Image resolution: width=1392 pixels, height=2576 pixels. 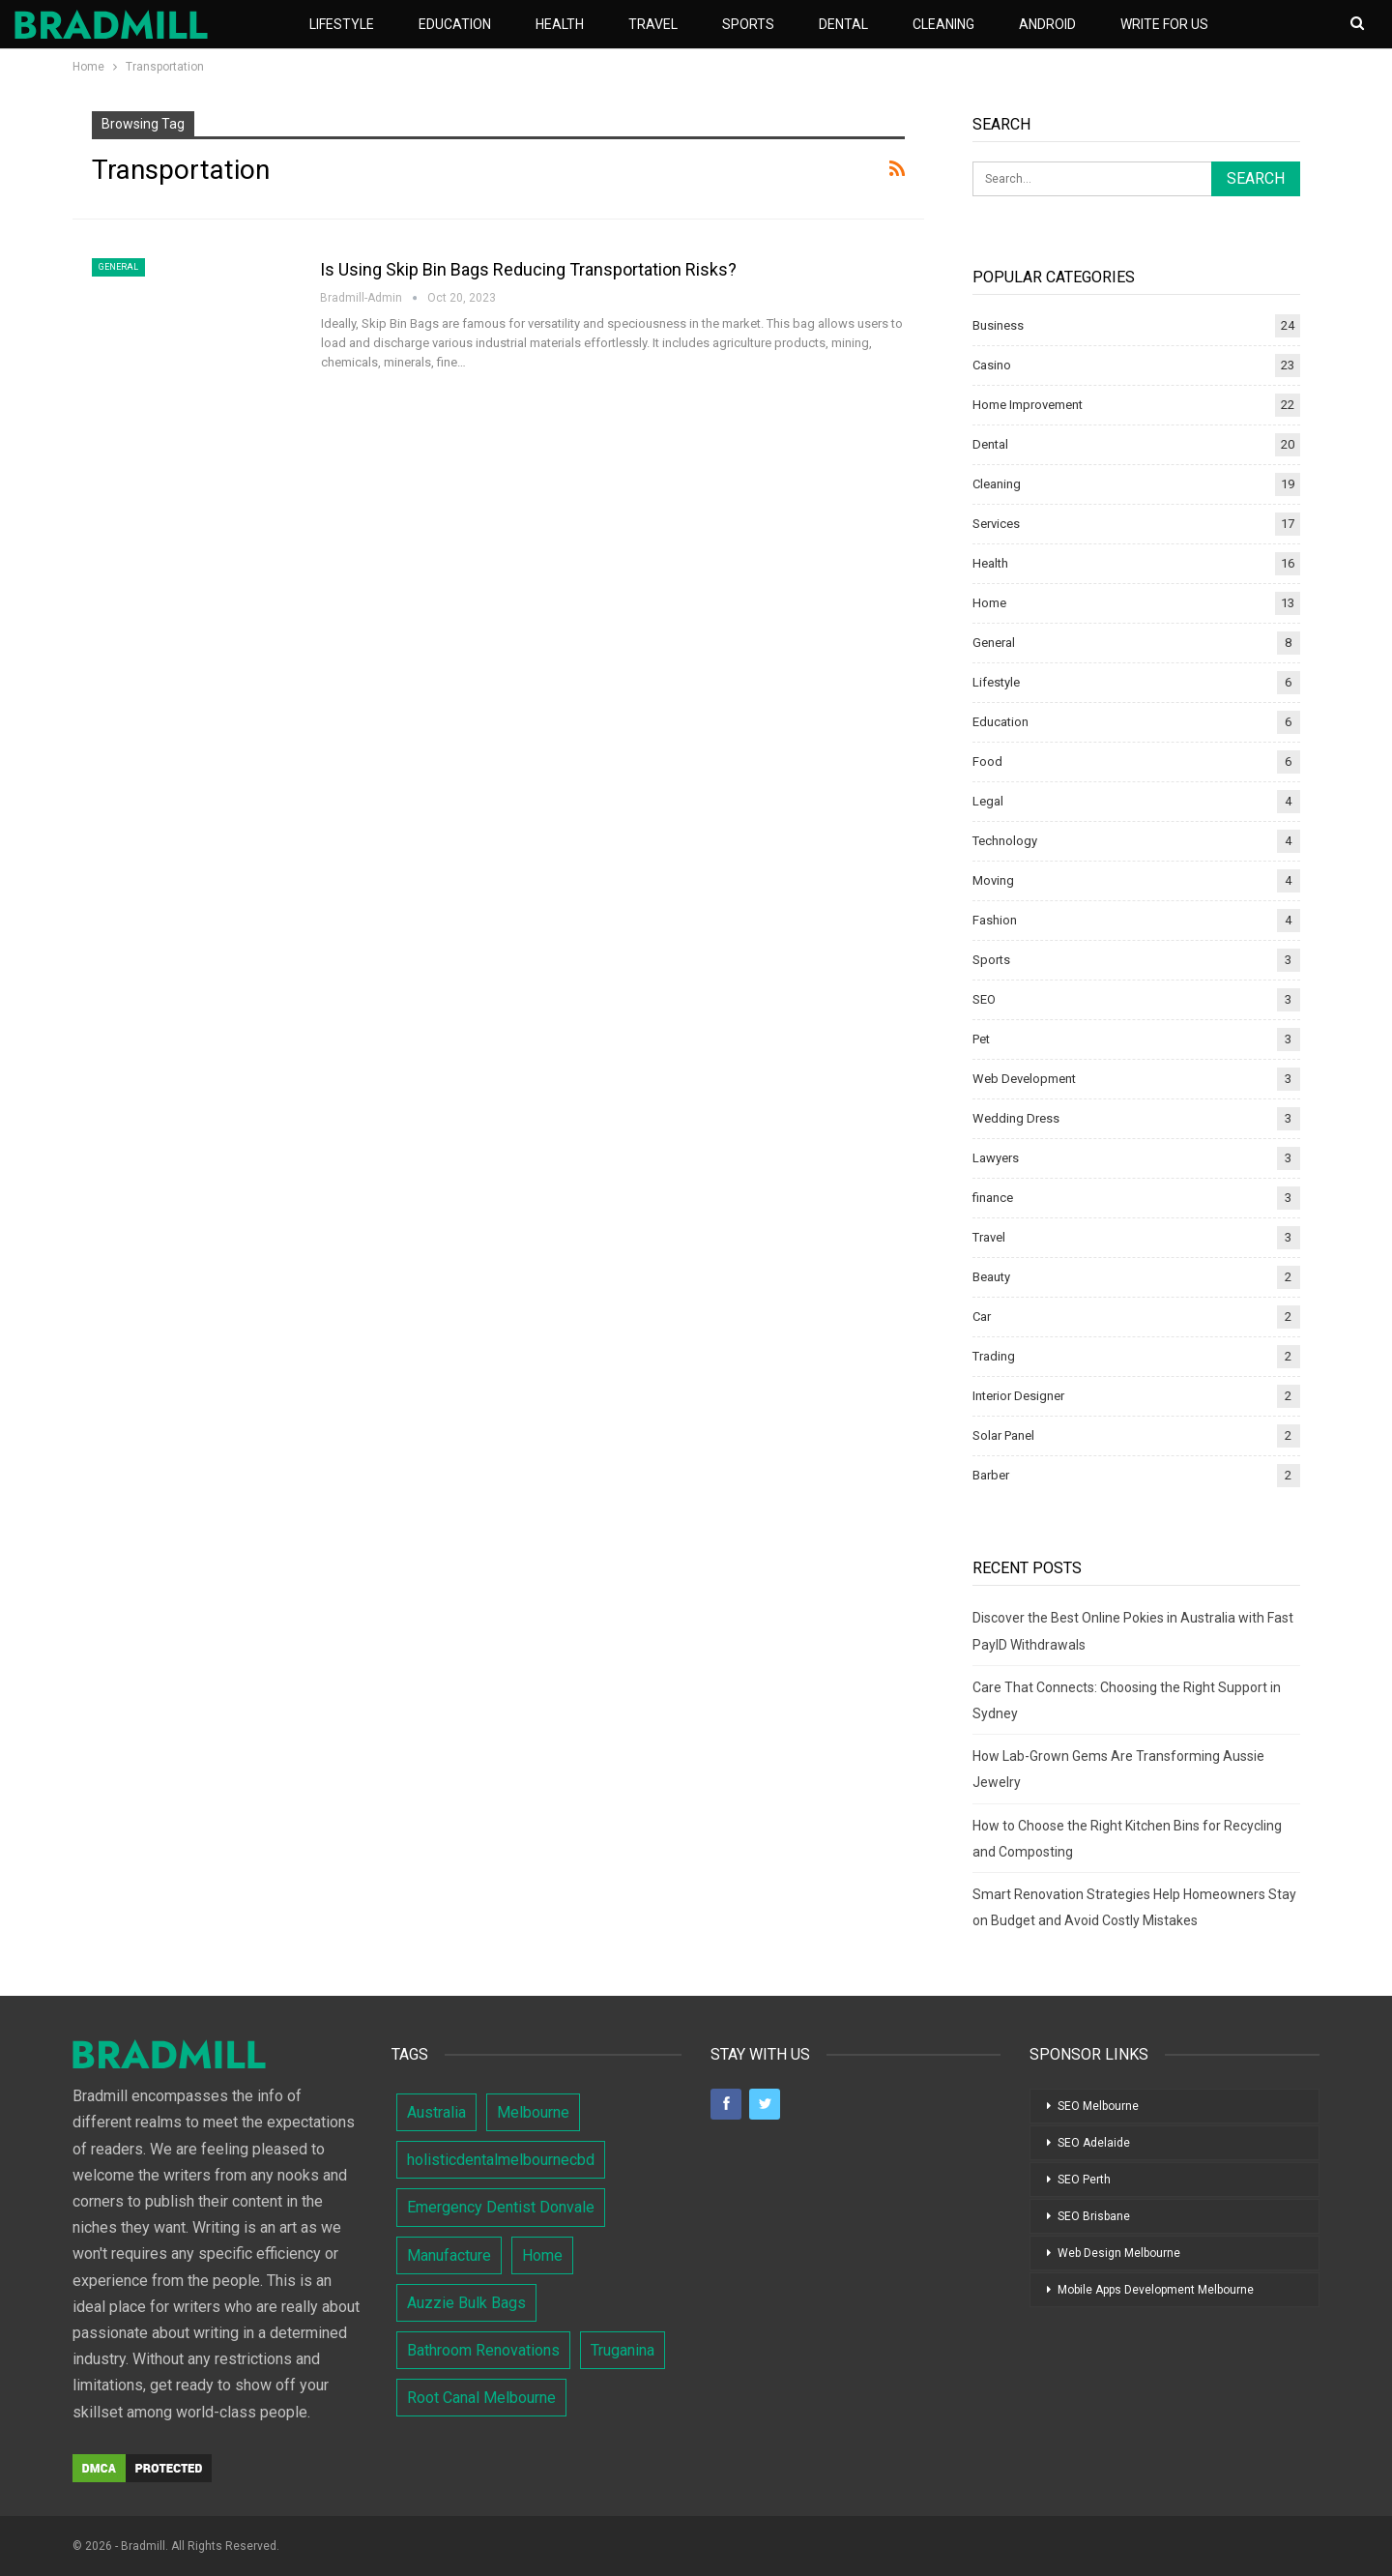 What do you see at coordinates (996, 523) in the screenshot?
I see `Services` at bounding box center [996, 523].